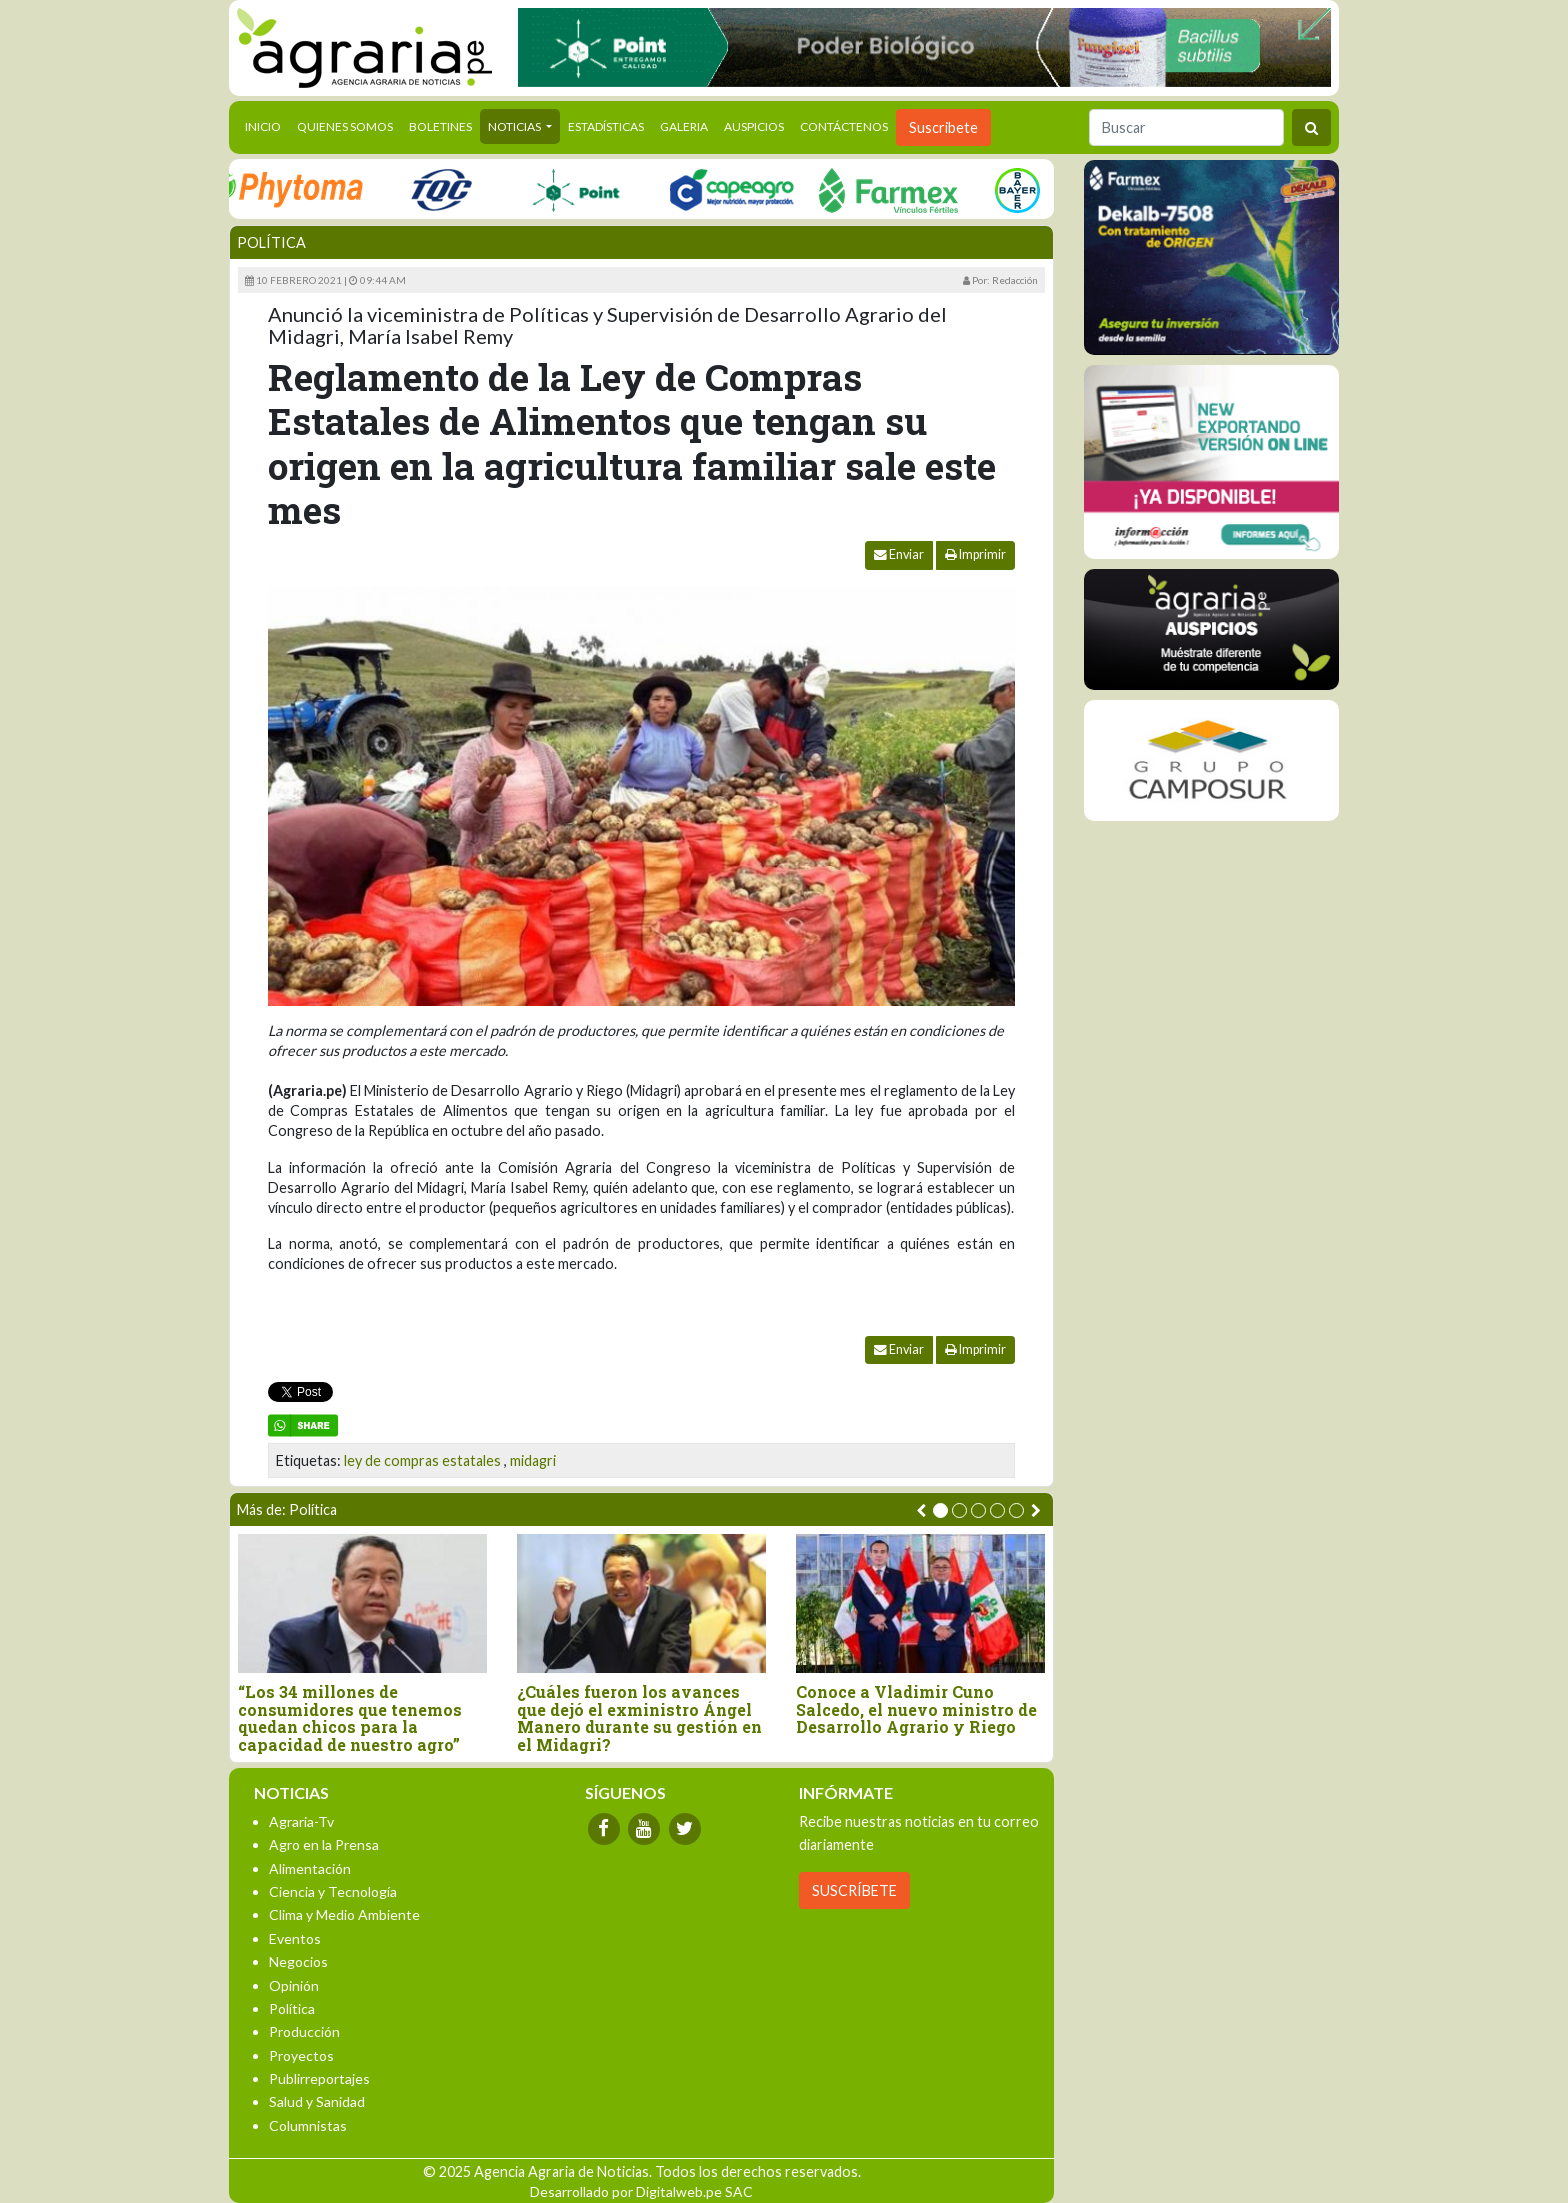  What do you see at coordinates (422, 1460) in the screenshot?
I see `ley de compras estatales` at bounding box center [422, 1460].